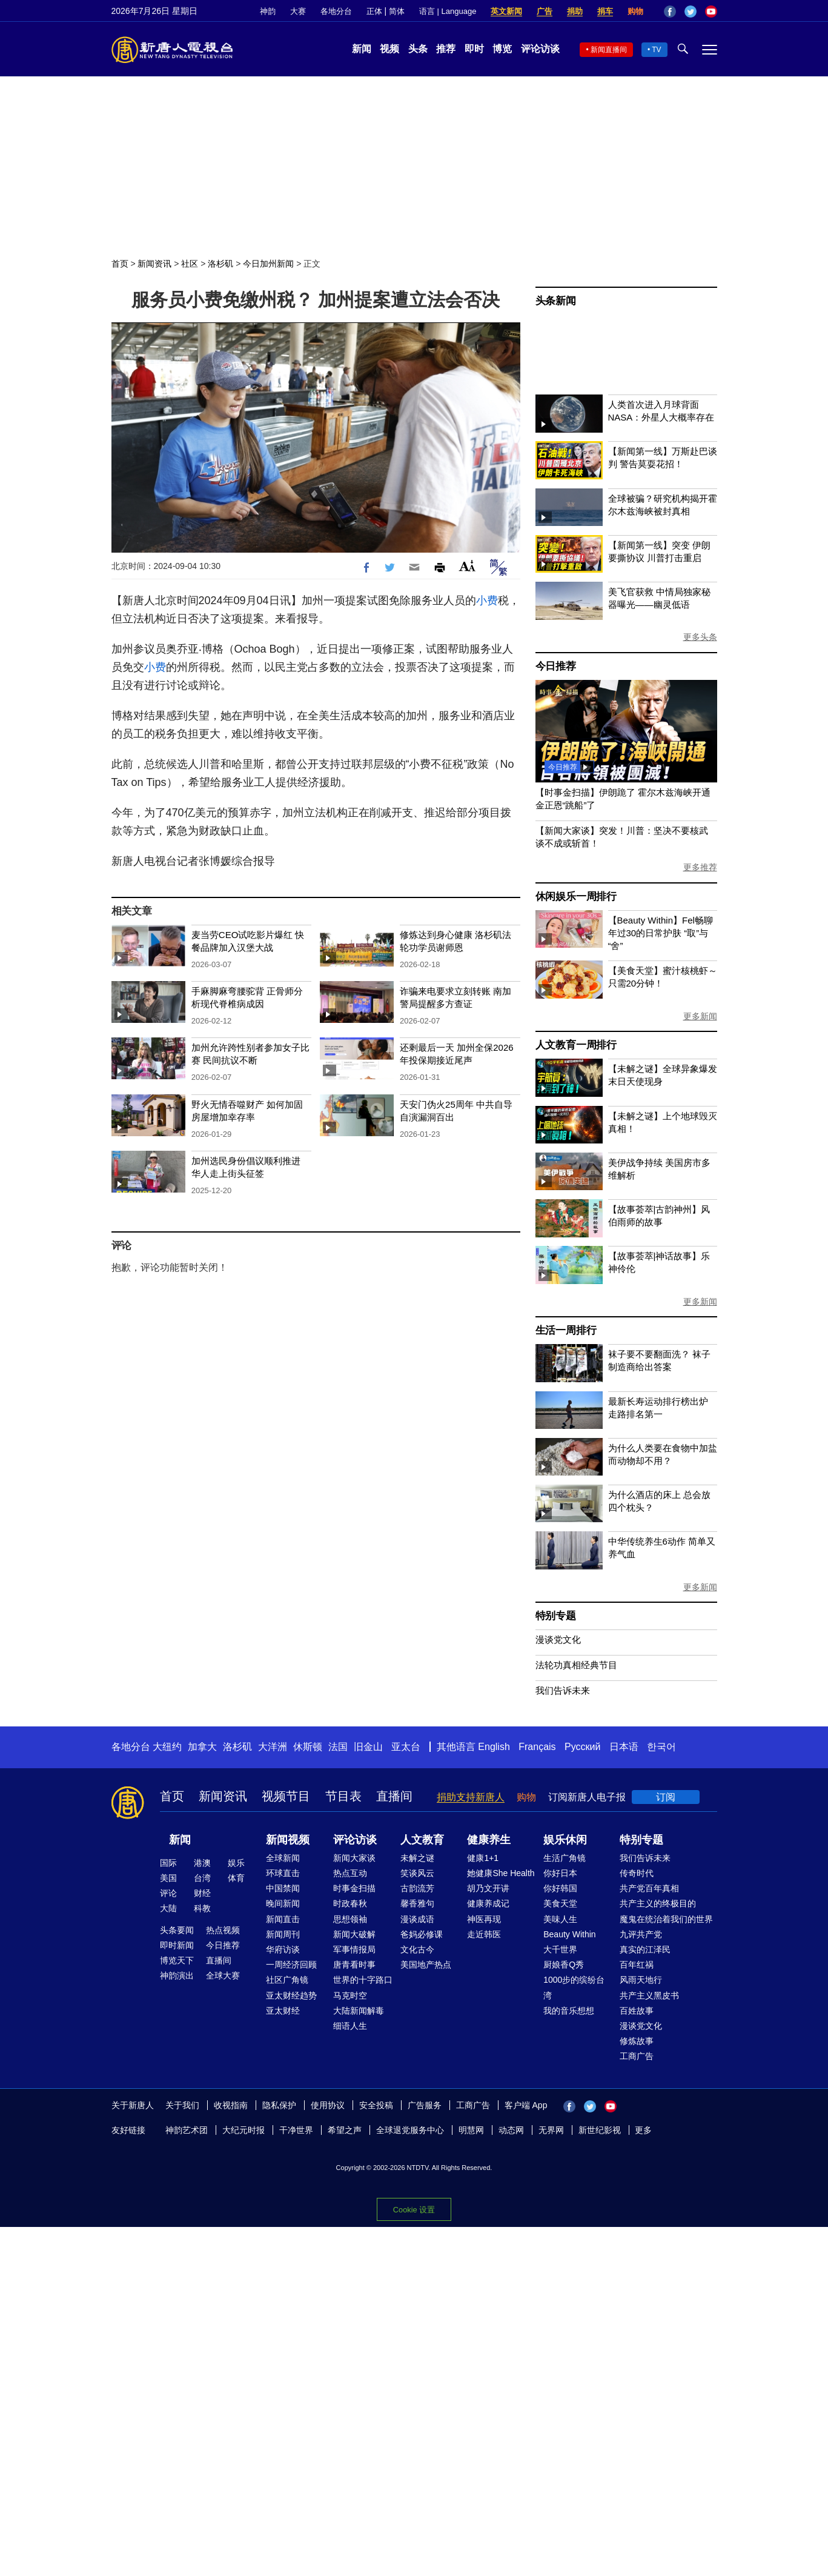 Image resolution: width=828 pixels, height=2576 pixels. What do you see at coordinates (268, 11) in the screenshot?
I see `神韵` at bounding box center [268, 11].